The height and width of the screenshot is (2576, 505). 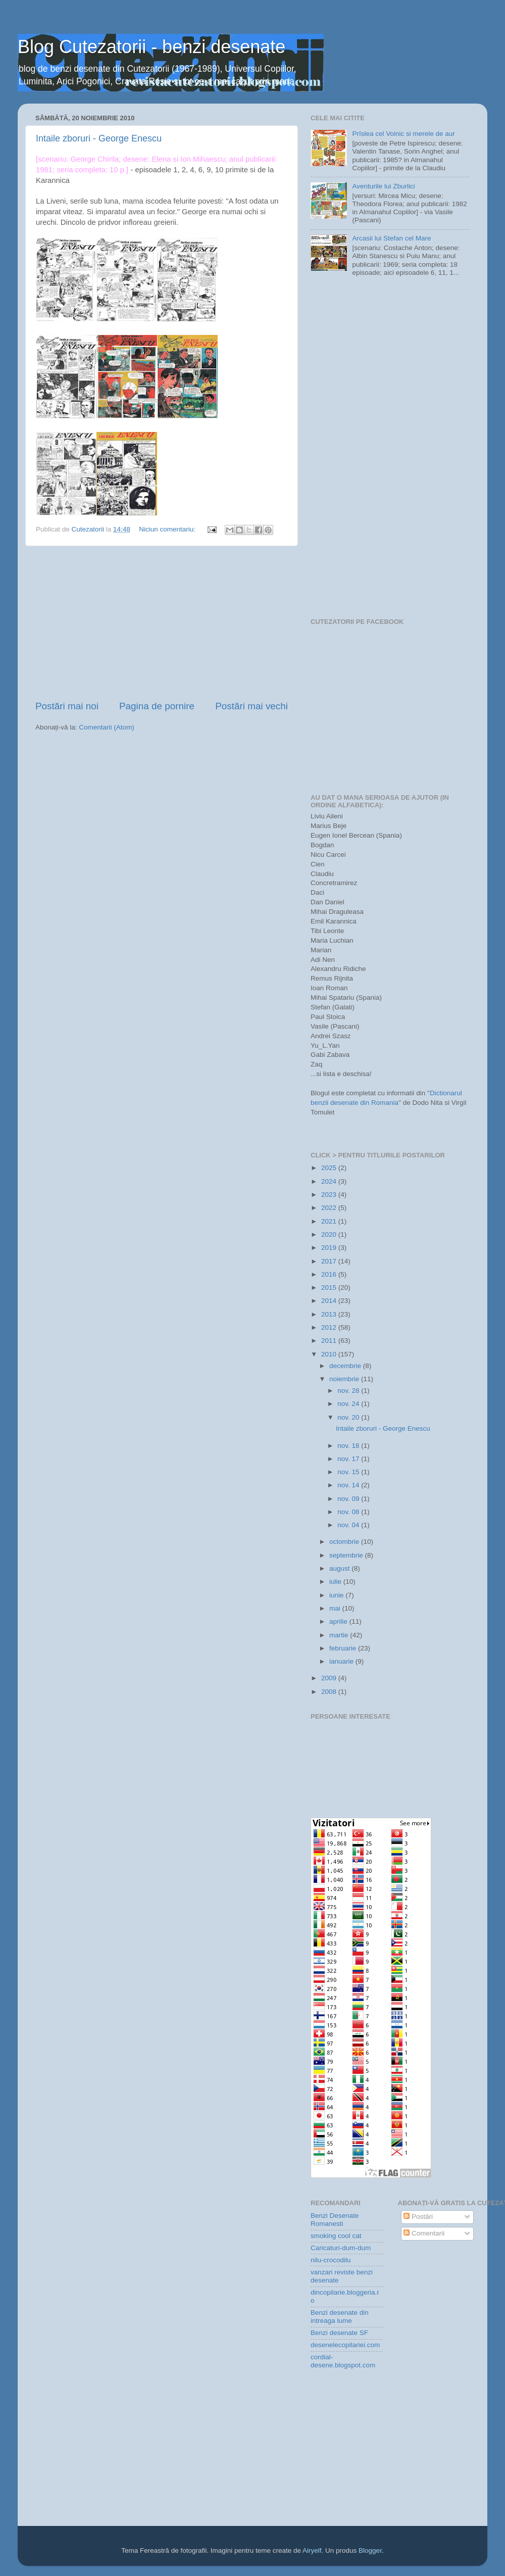 What do you see at coordinates (339, 1635) in the screenshot?
I see `martie` at bounding box center [339, 1635].